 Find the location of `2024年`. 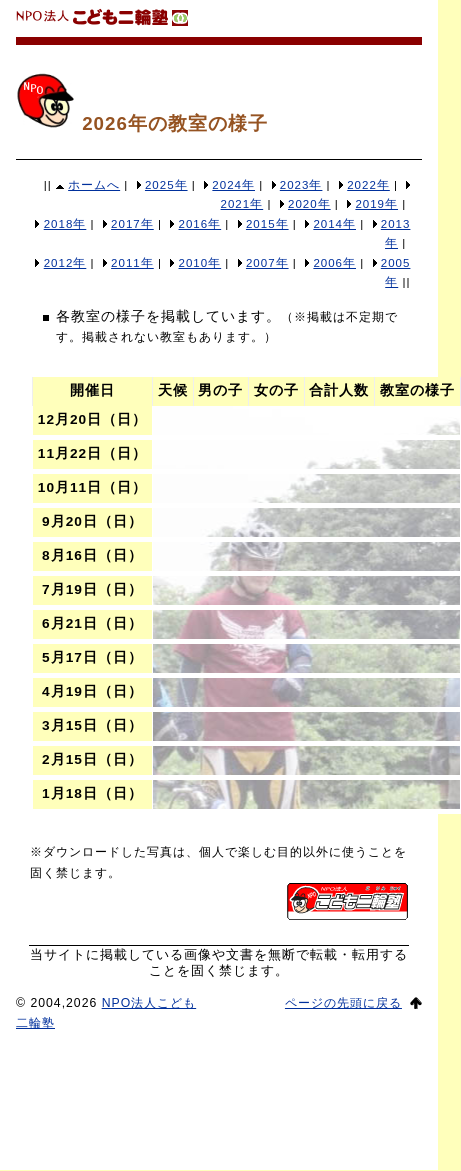

2024年 is located at coordinates (233, 185).